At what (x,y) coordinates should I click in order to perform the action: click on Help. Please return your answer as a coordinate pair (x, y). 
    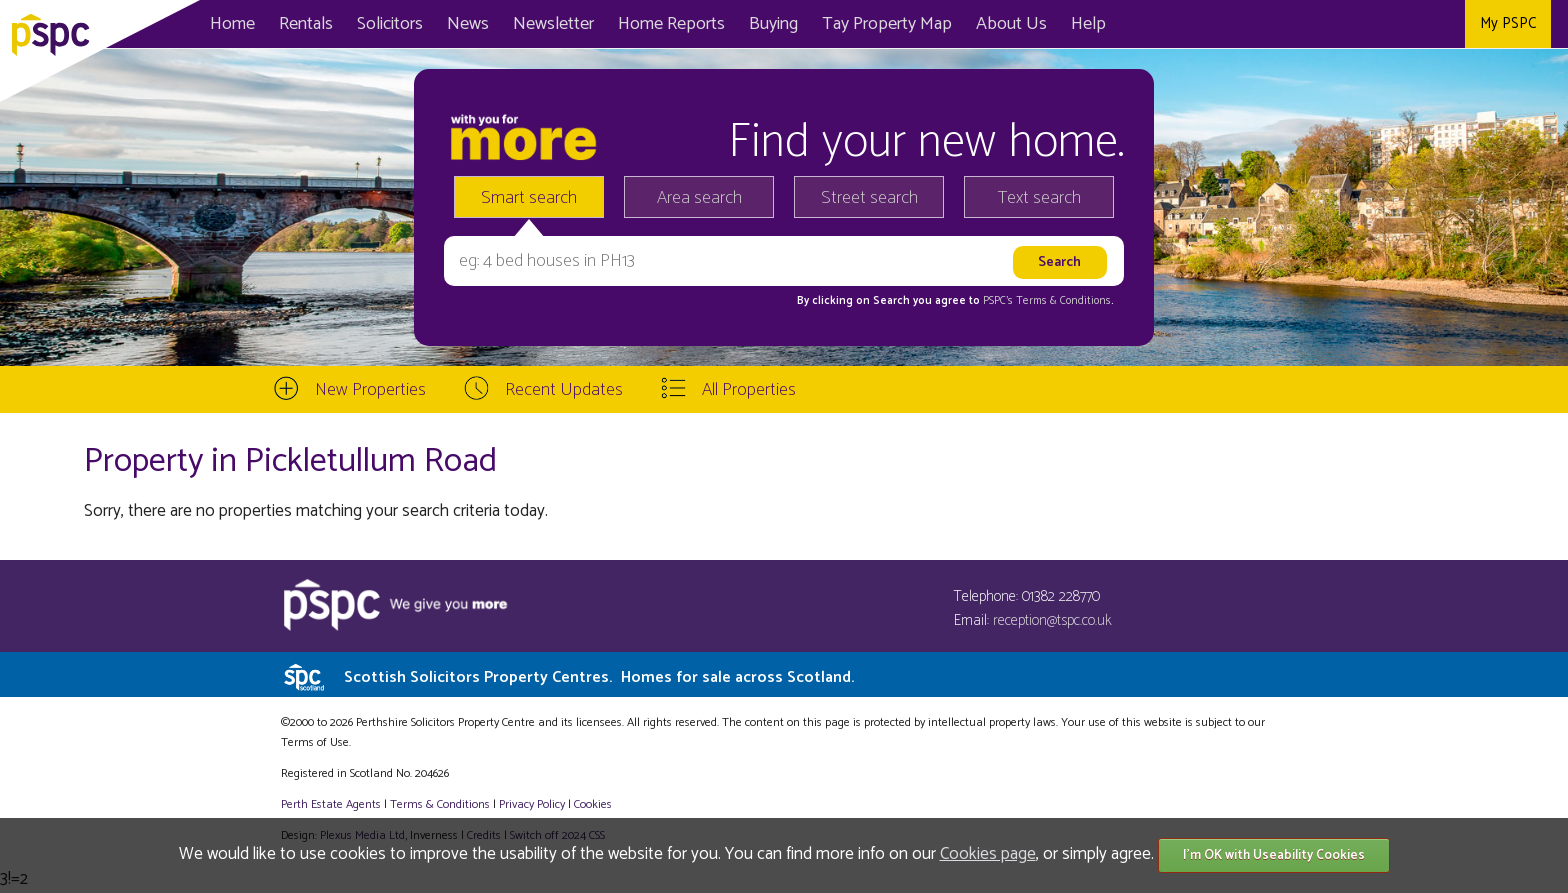
    Looking at the image, I should click on (1088, 24).